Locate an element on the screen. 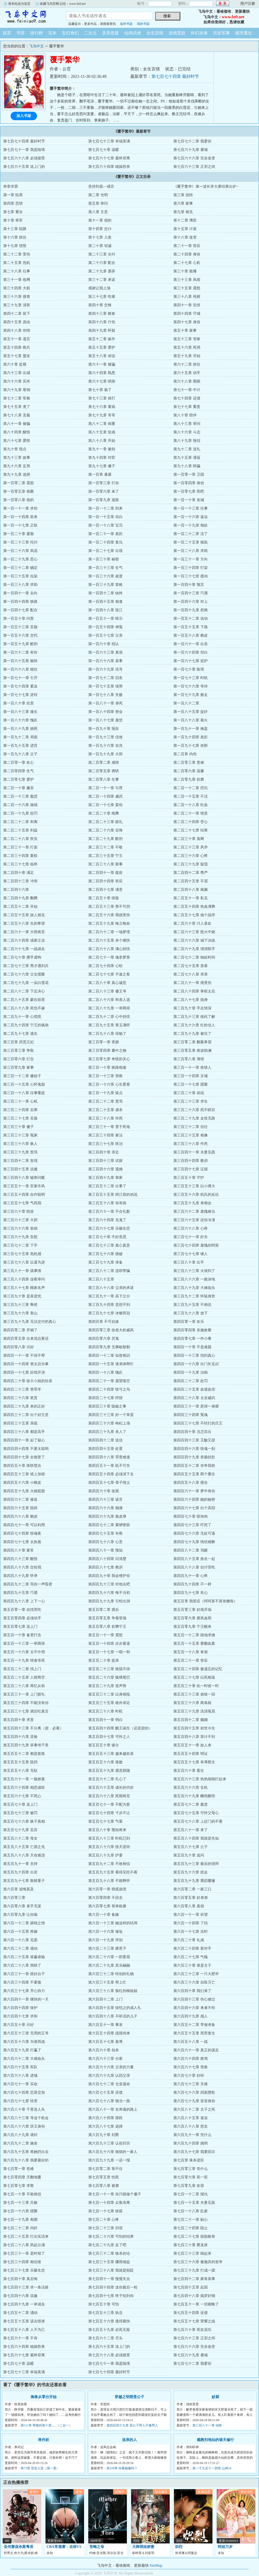 This screenshot has height=2576, width=259. 第四百一十六章 出门长见识 is located at coordinates (196, 1364).